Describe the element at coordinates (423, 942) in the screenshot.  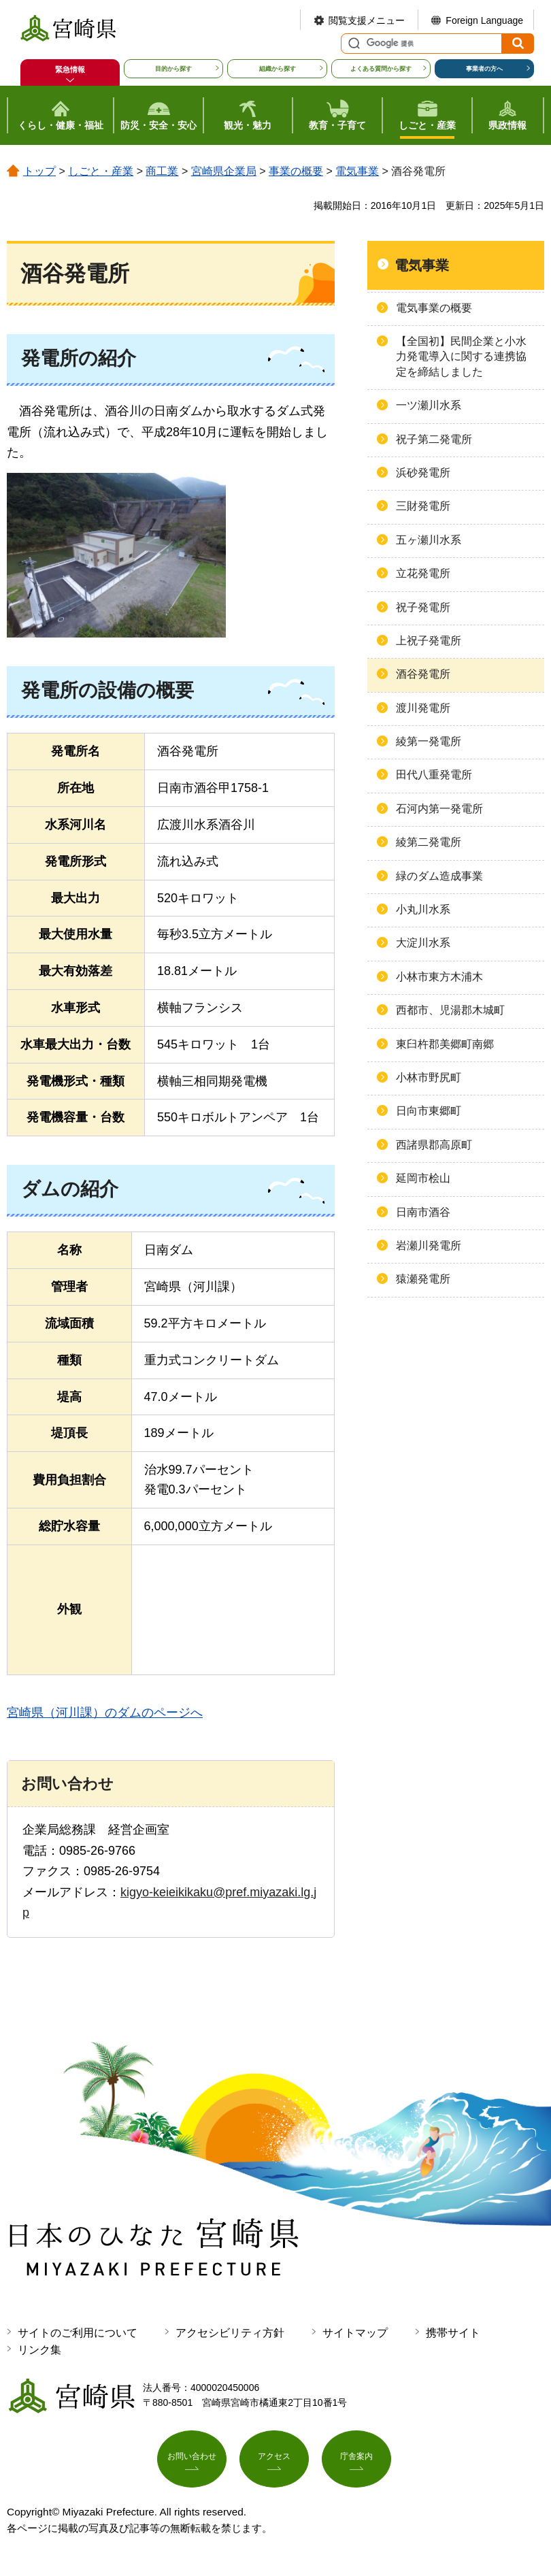
I see `大淀川水系` at that location.